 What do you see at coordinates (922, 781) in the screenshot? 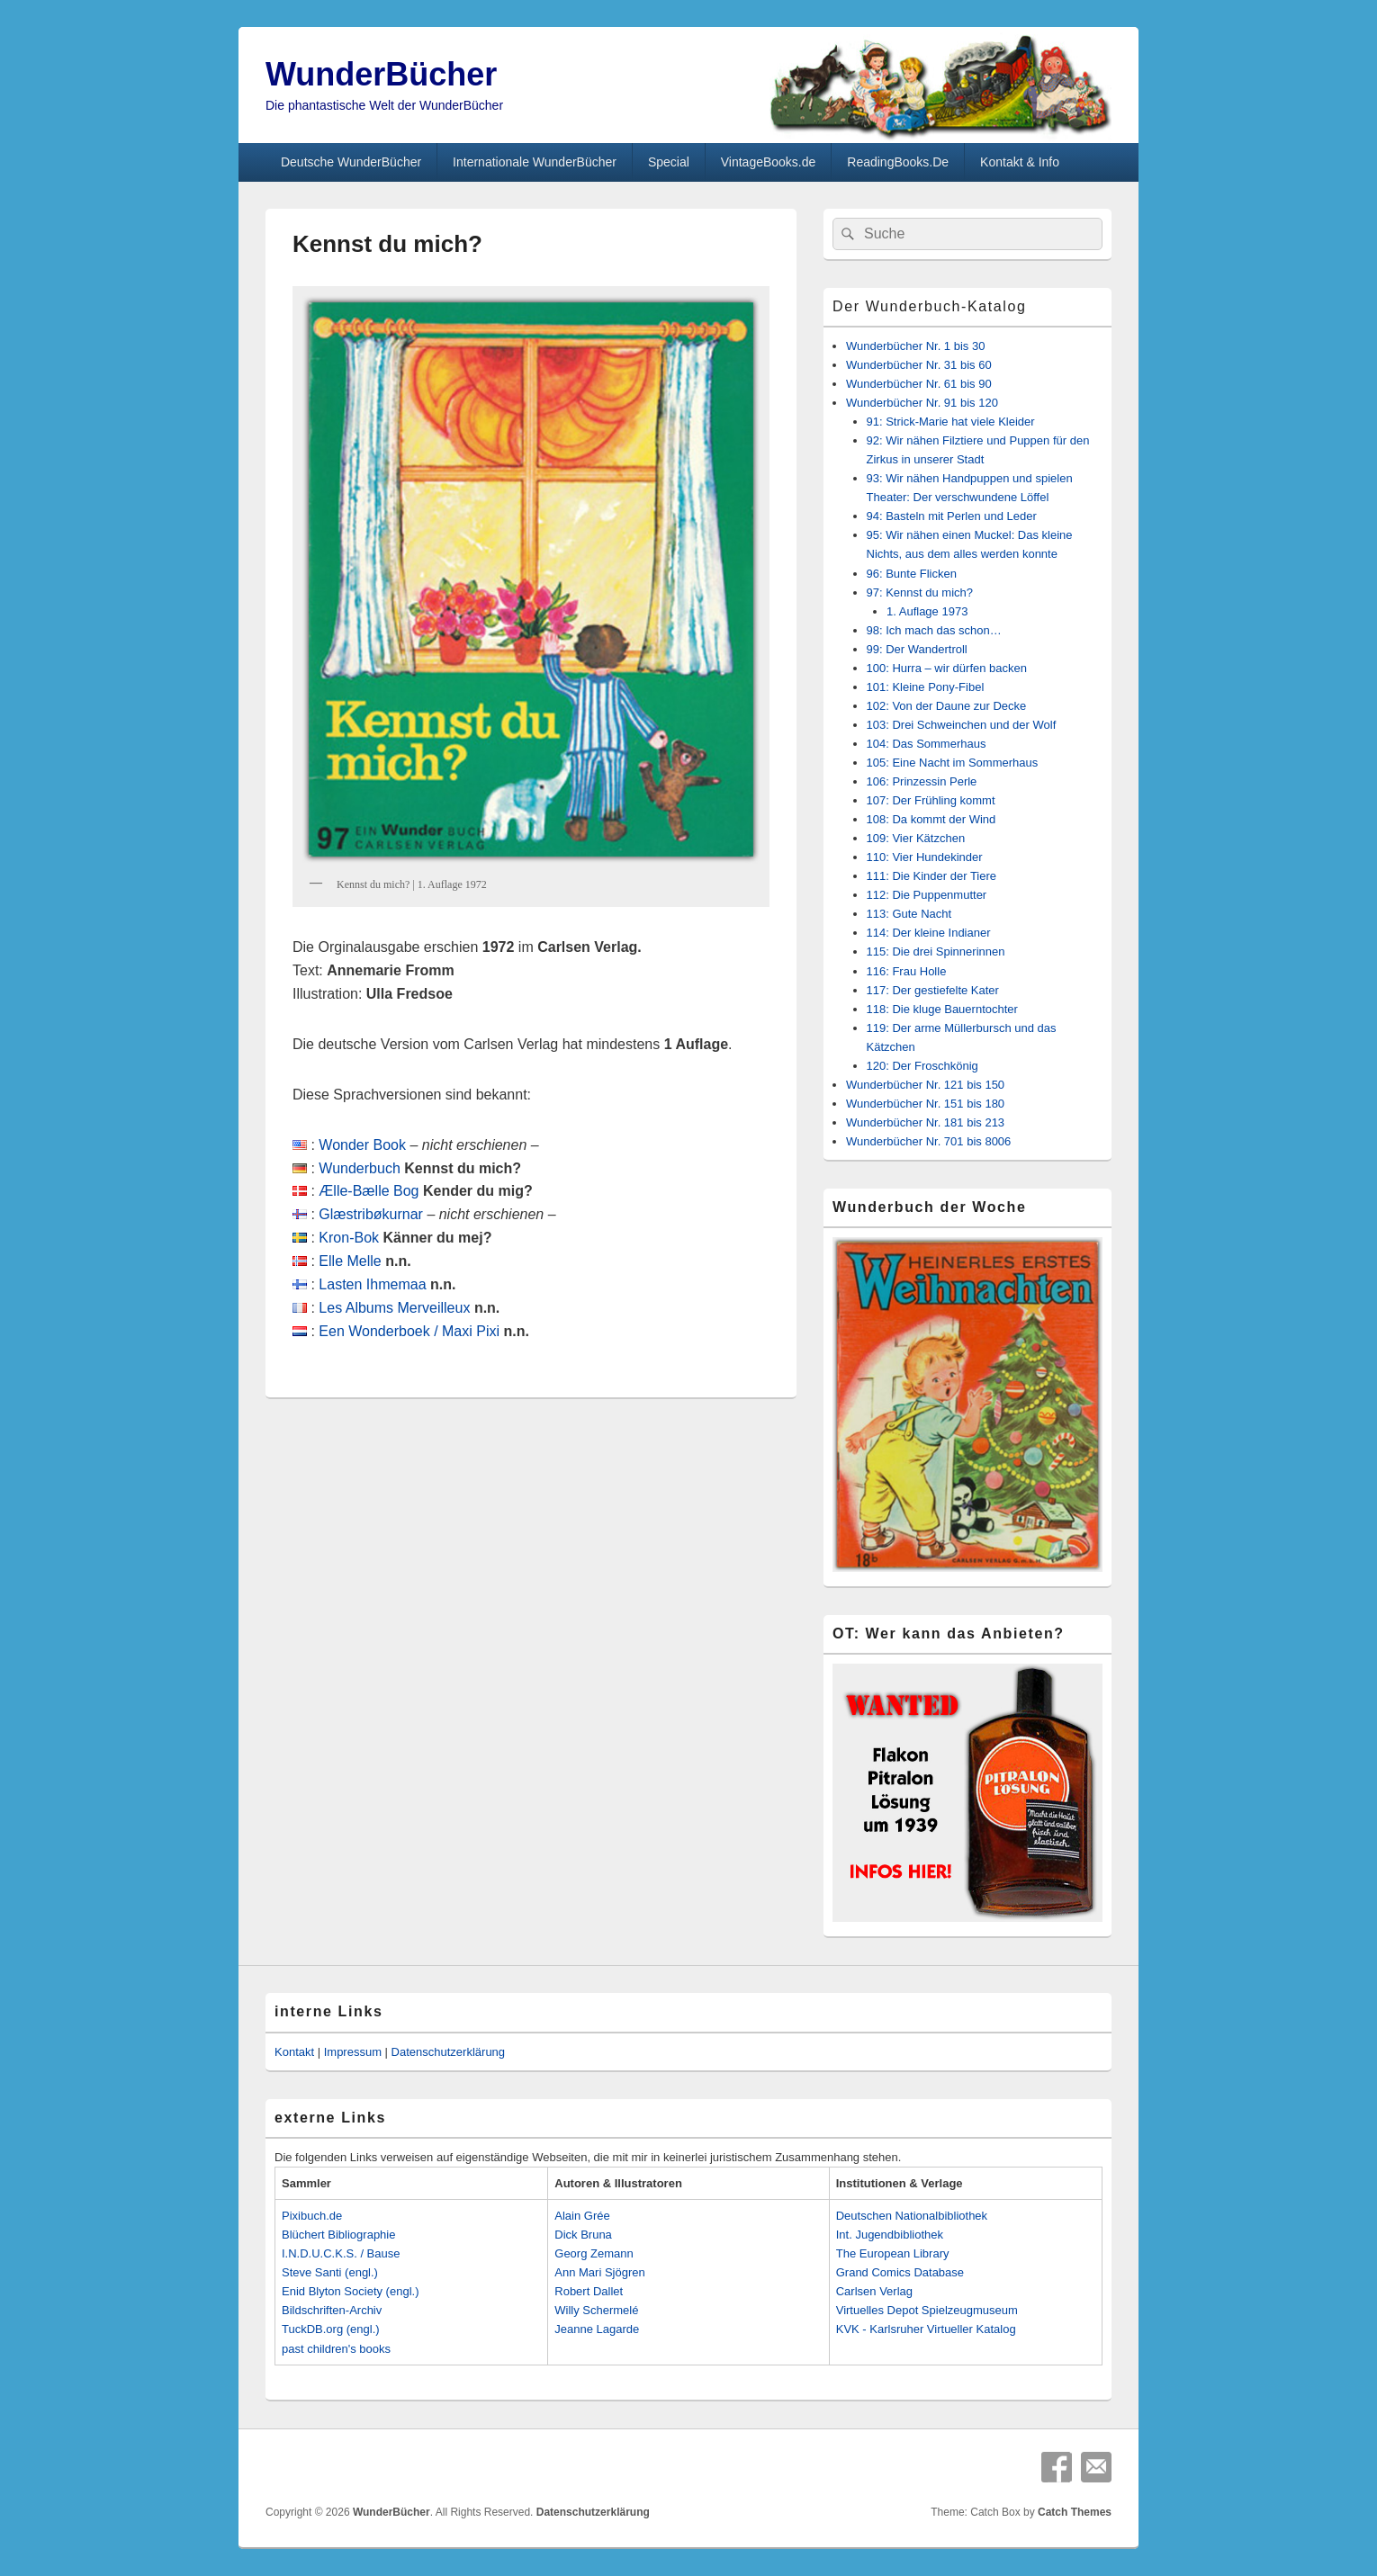
I see `106: Prinzessin Perle` at bounding box center [922, 781].